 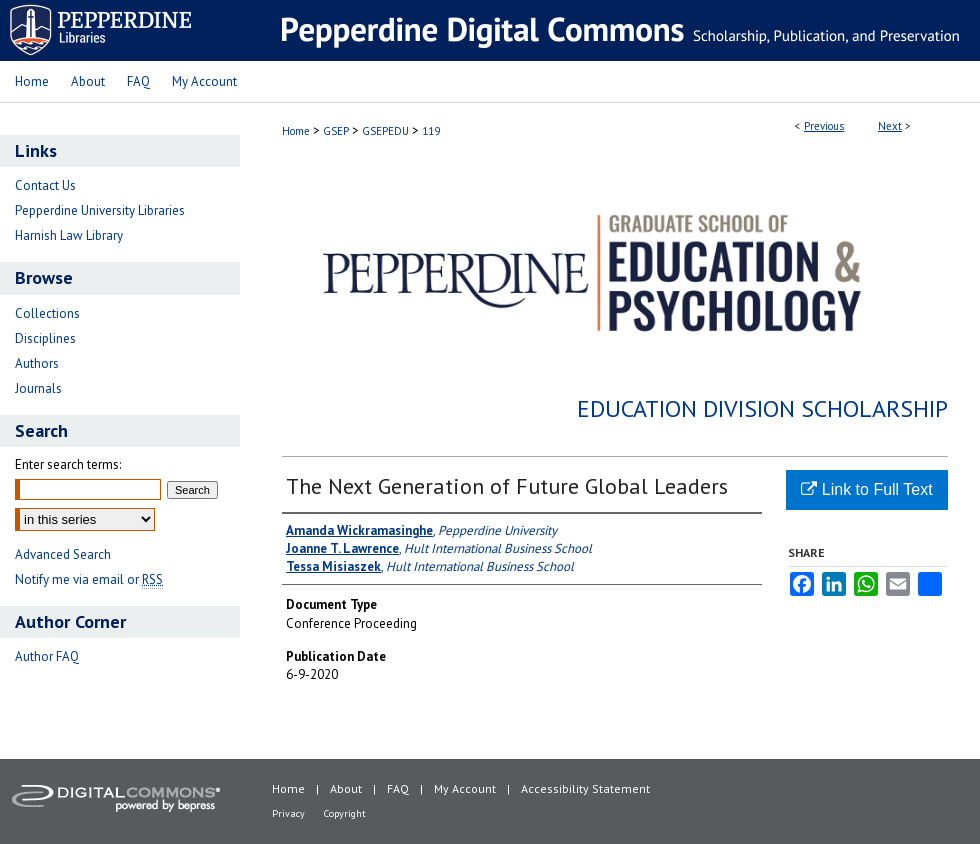 What do you see at coordinates (866, 489) in the screenshot?
I see `Link to Full Text` at bounding box center [866, 489].